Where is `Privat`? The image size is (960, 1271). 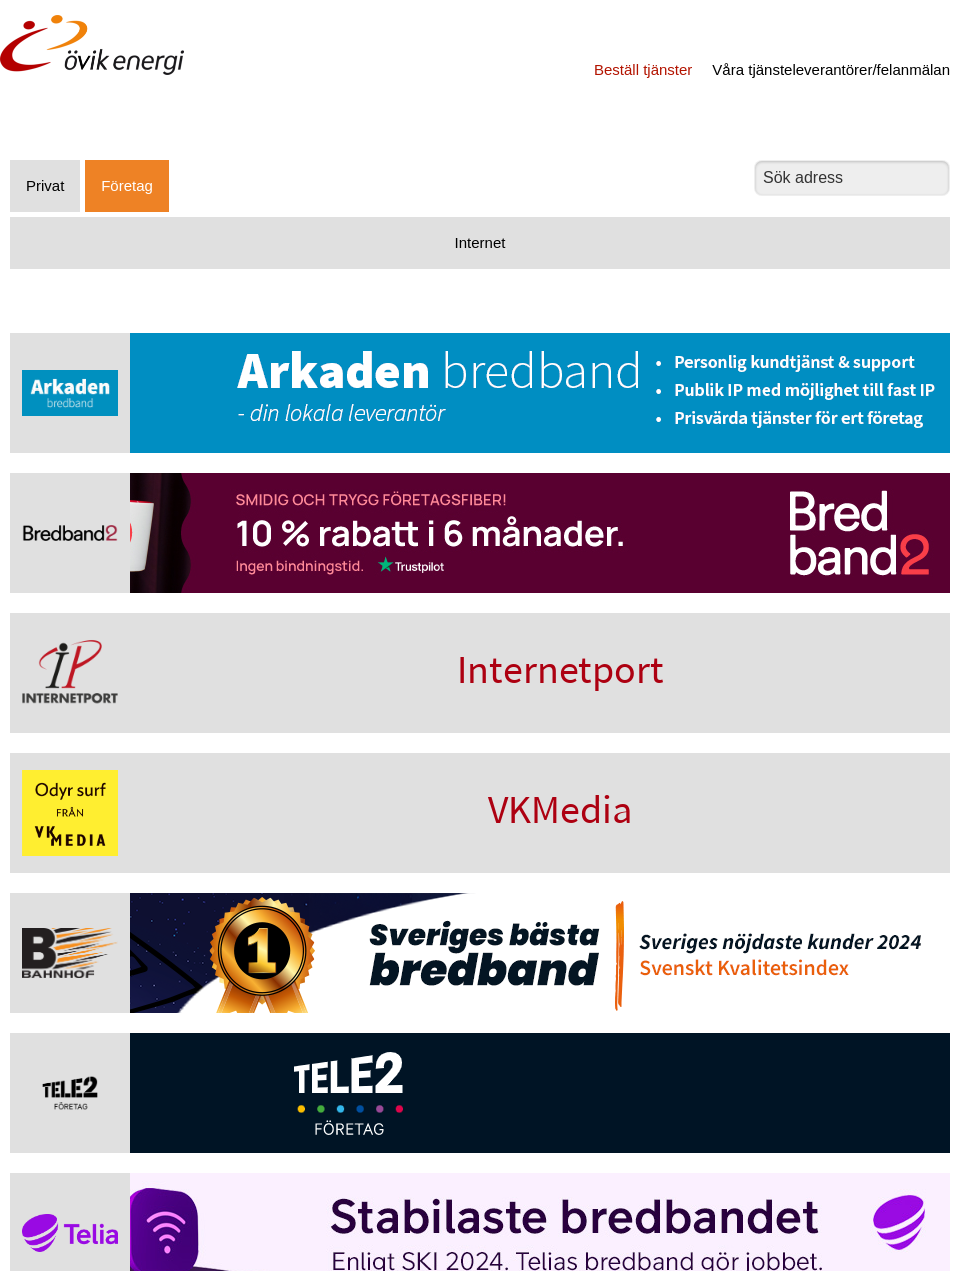 Privat is located at coordinates (45, 185).